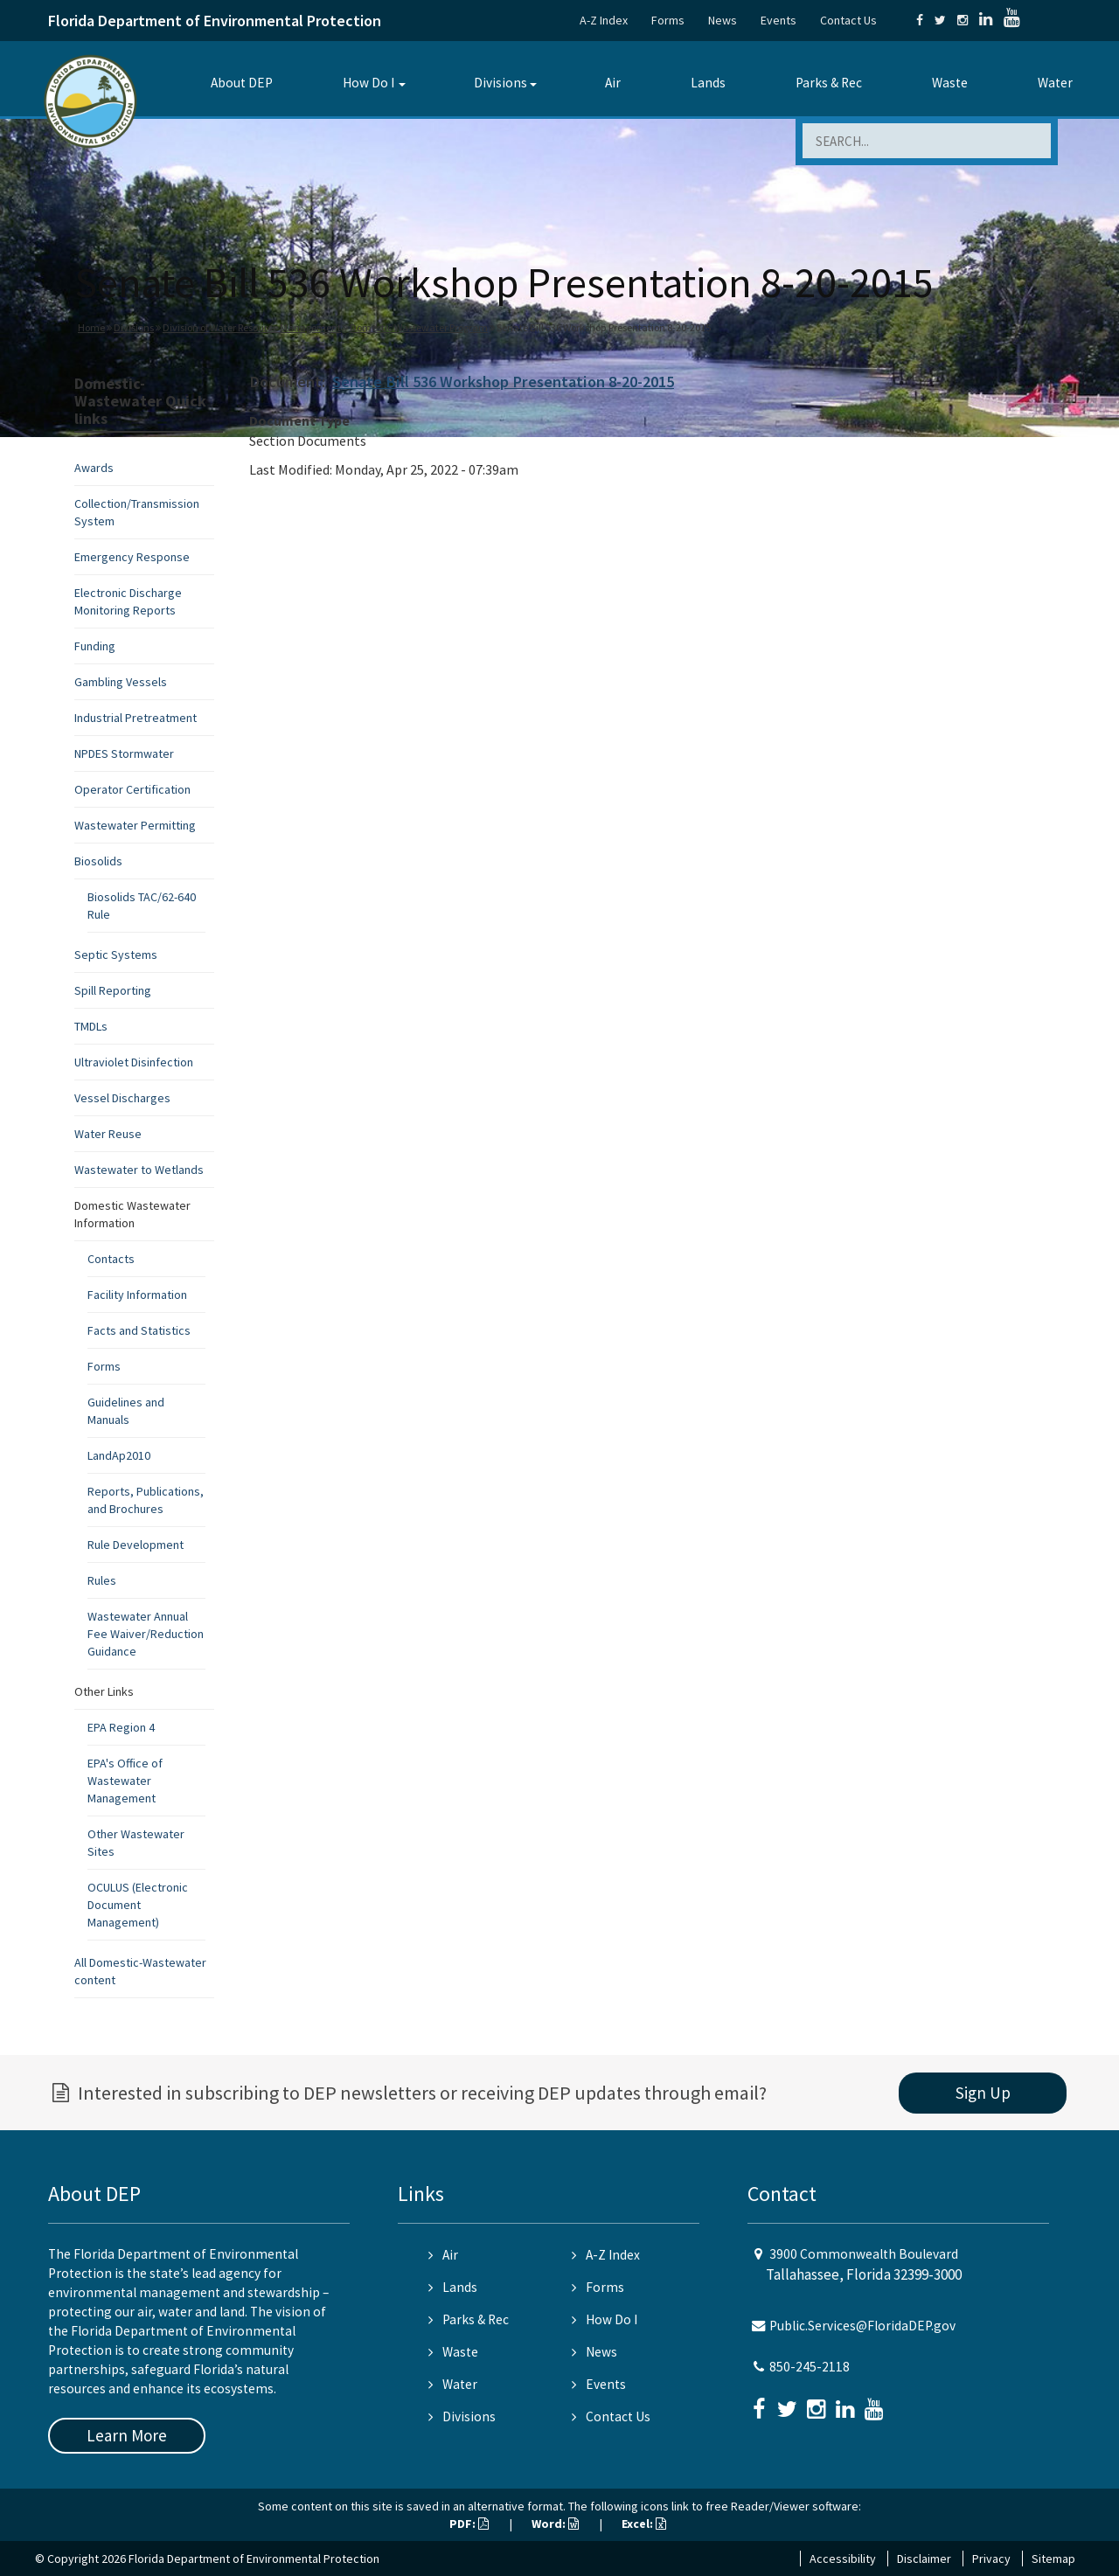 The image size is (1119, 2576). What do you see at coordinates (101, 1580) in the screenshot?
I see `Rules` at bounding box center [101, 1580].